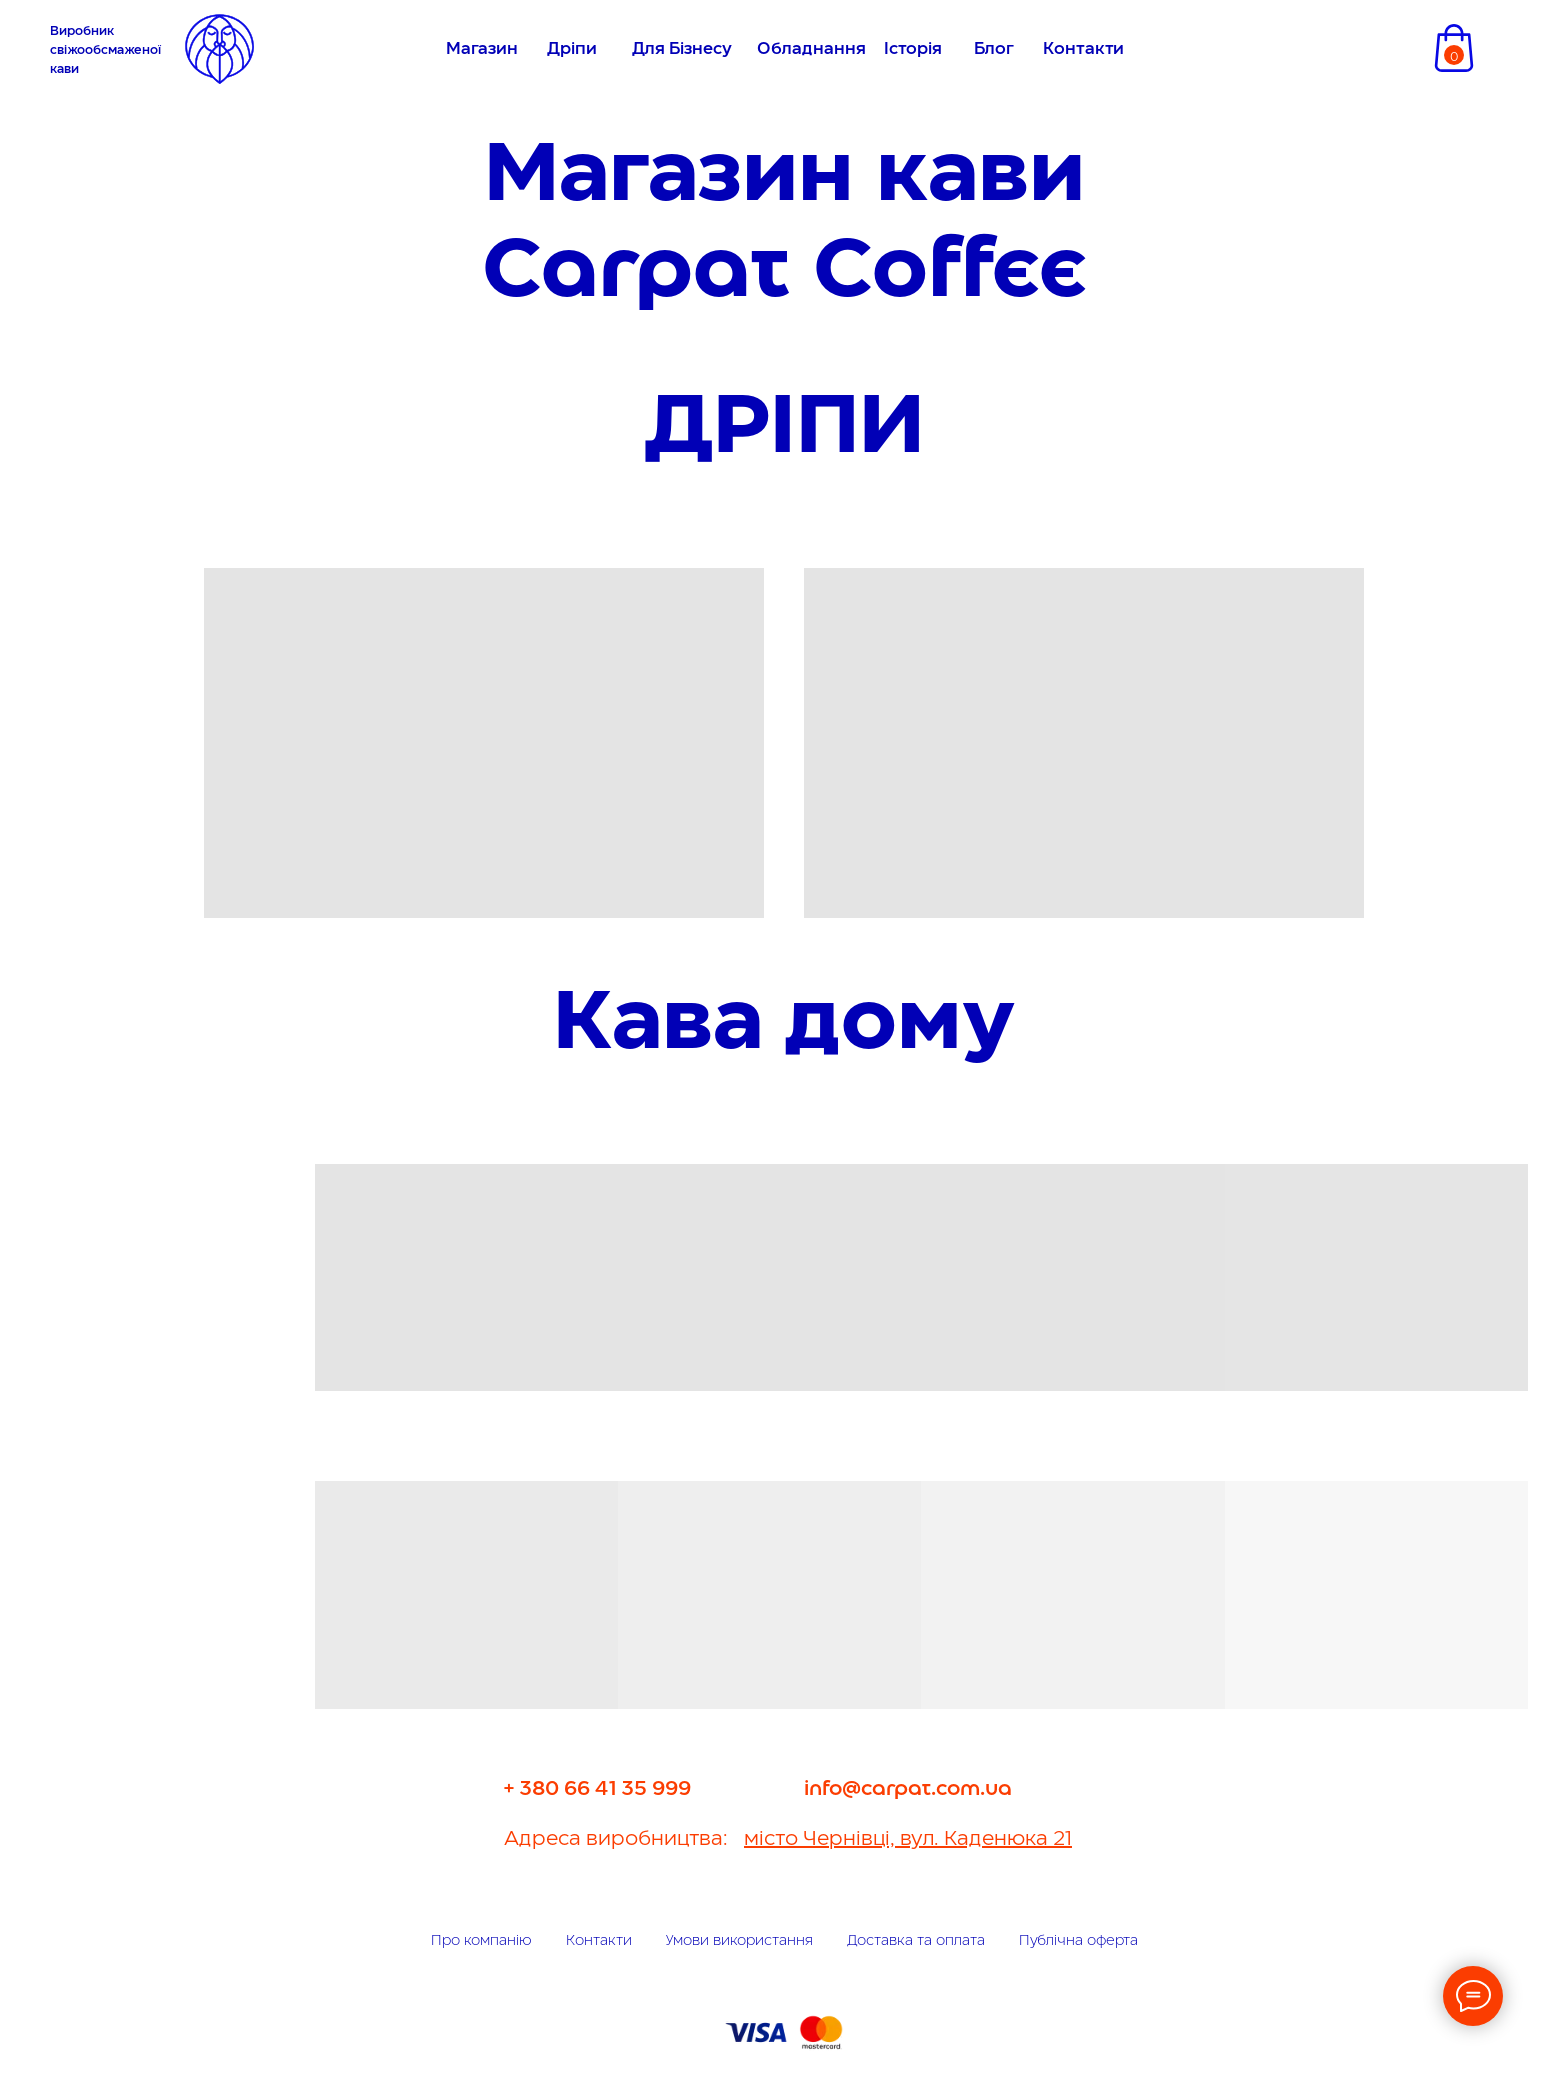 This screenshot has width=1568, height=2076. I want to click on Магазин, so click(482, 49).